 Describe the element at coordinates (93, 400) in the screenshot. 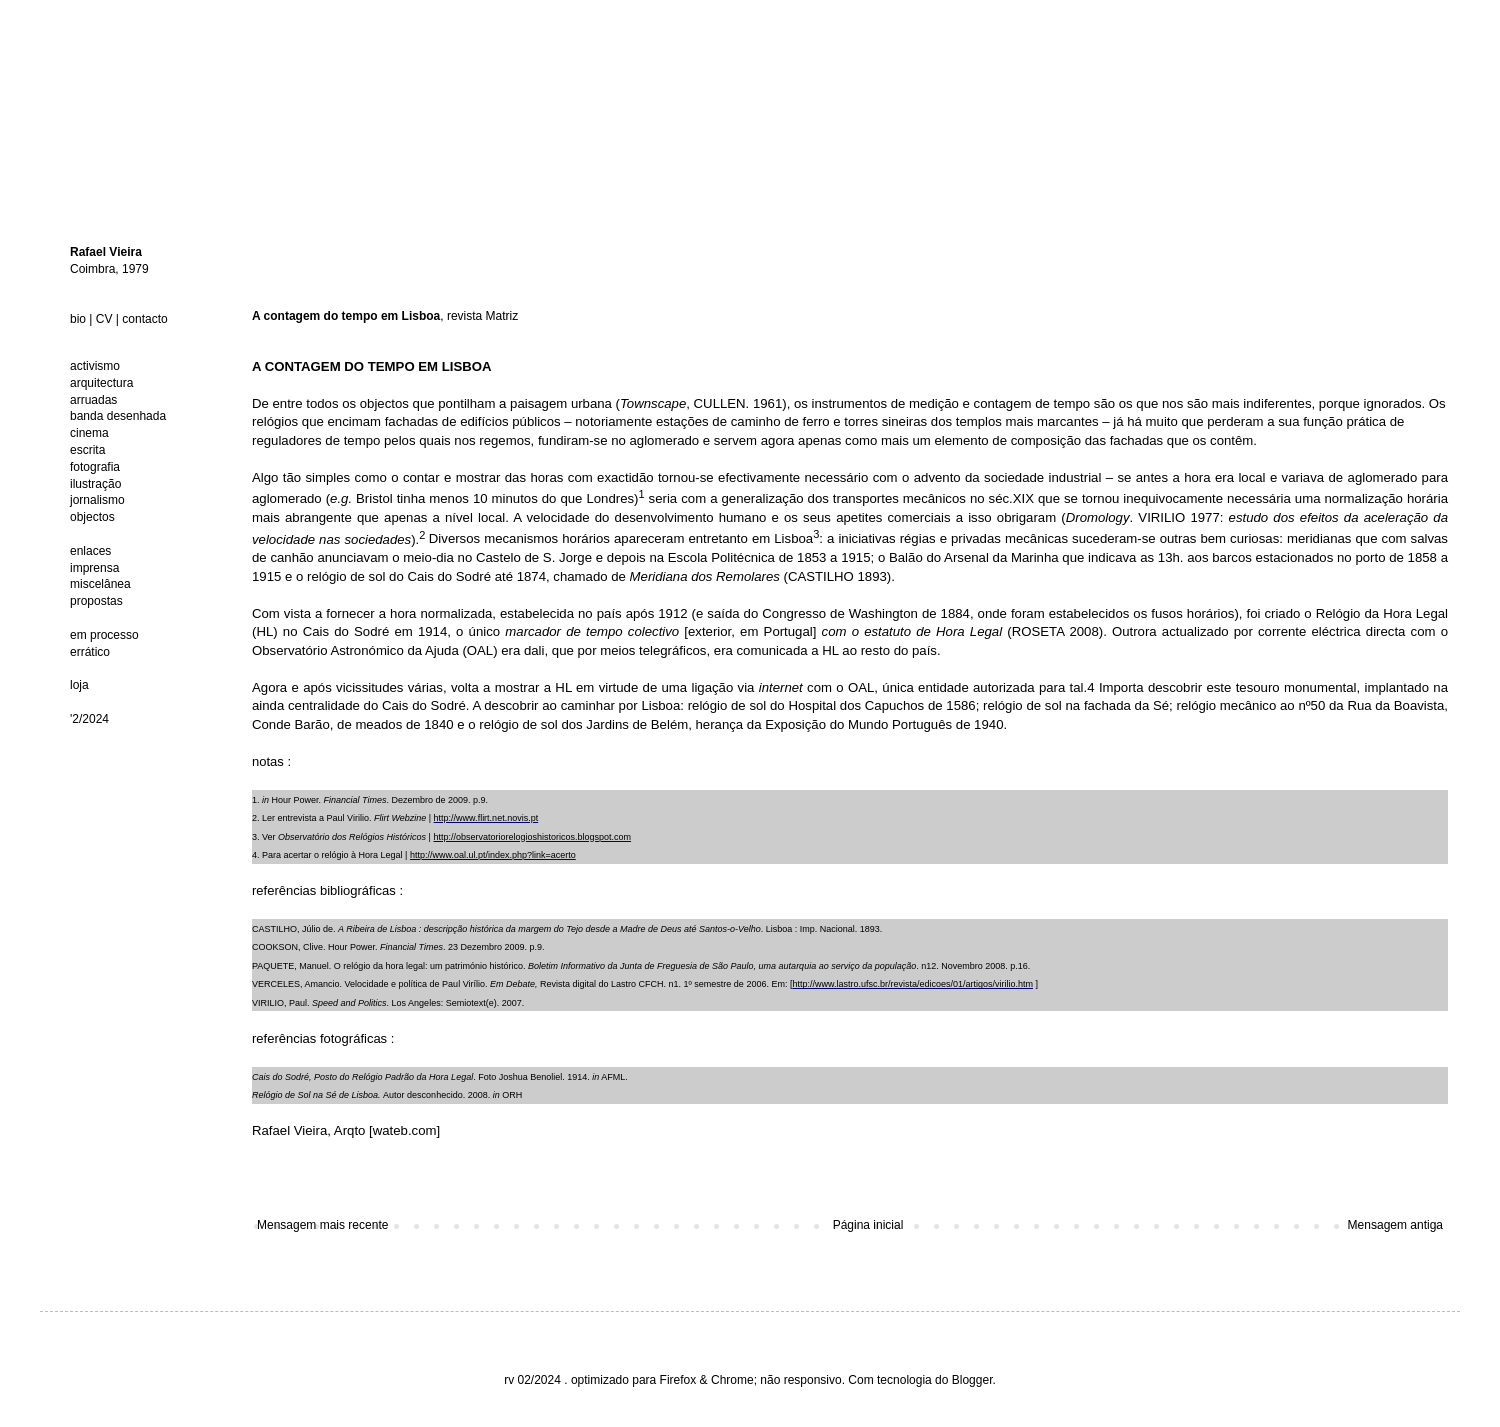

I see `arruadas` at that location.